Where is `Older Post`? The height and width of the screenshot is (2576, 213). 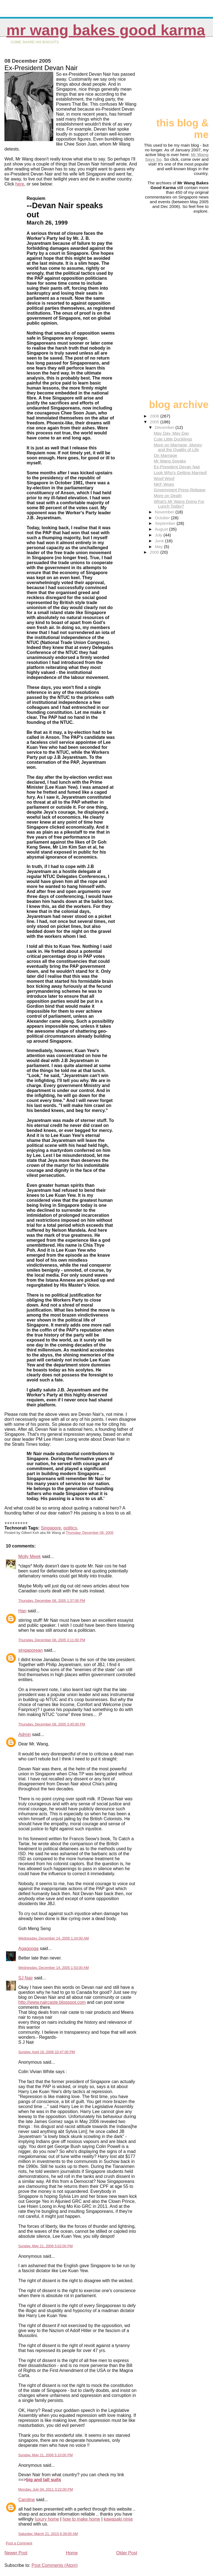 Older Post is located at coordinates (126, 2552).